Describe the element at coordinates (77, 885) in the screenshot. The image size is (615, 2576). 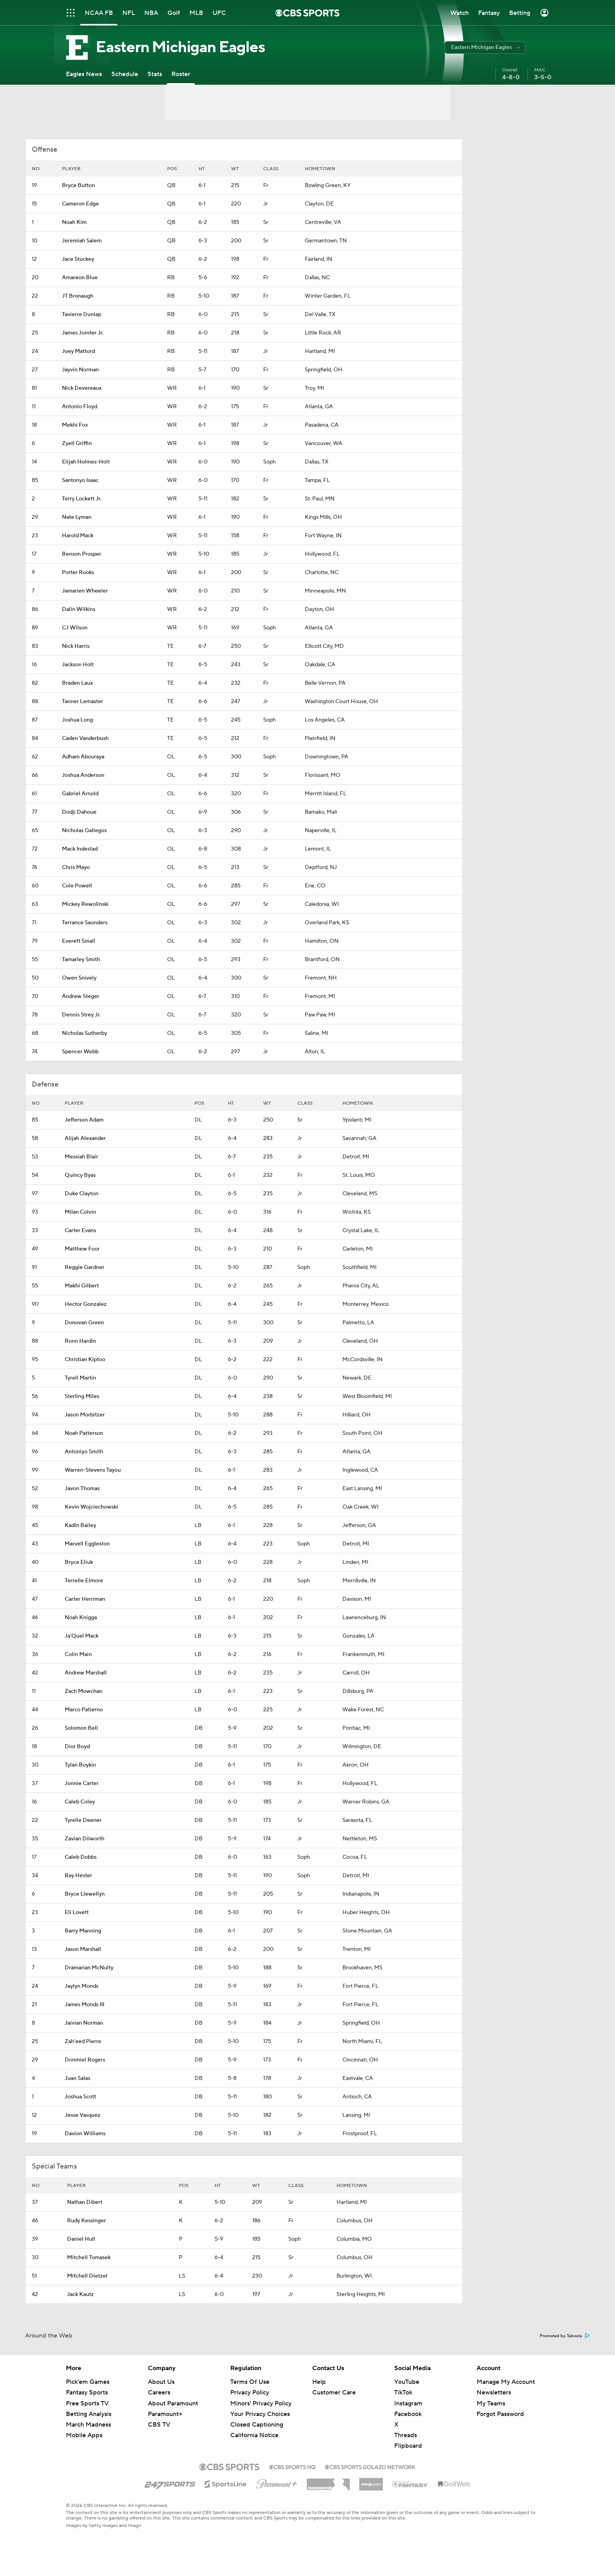
I see `Cole Powell` at that location.